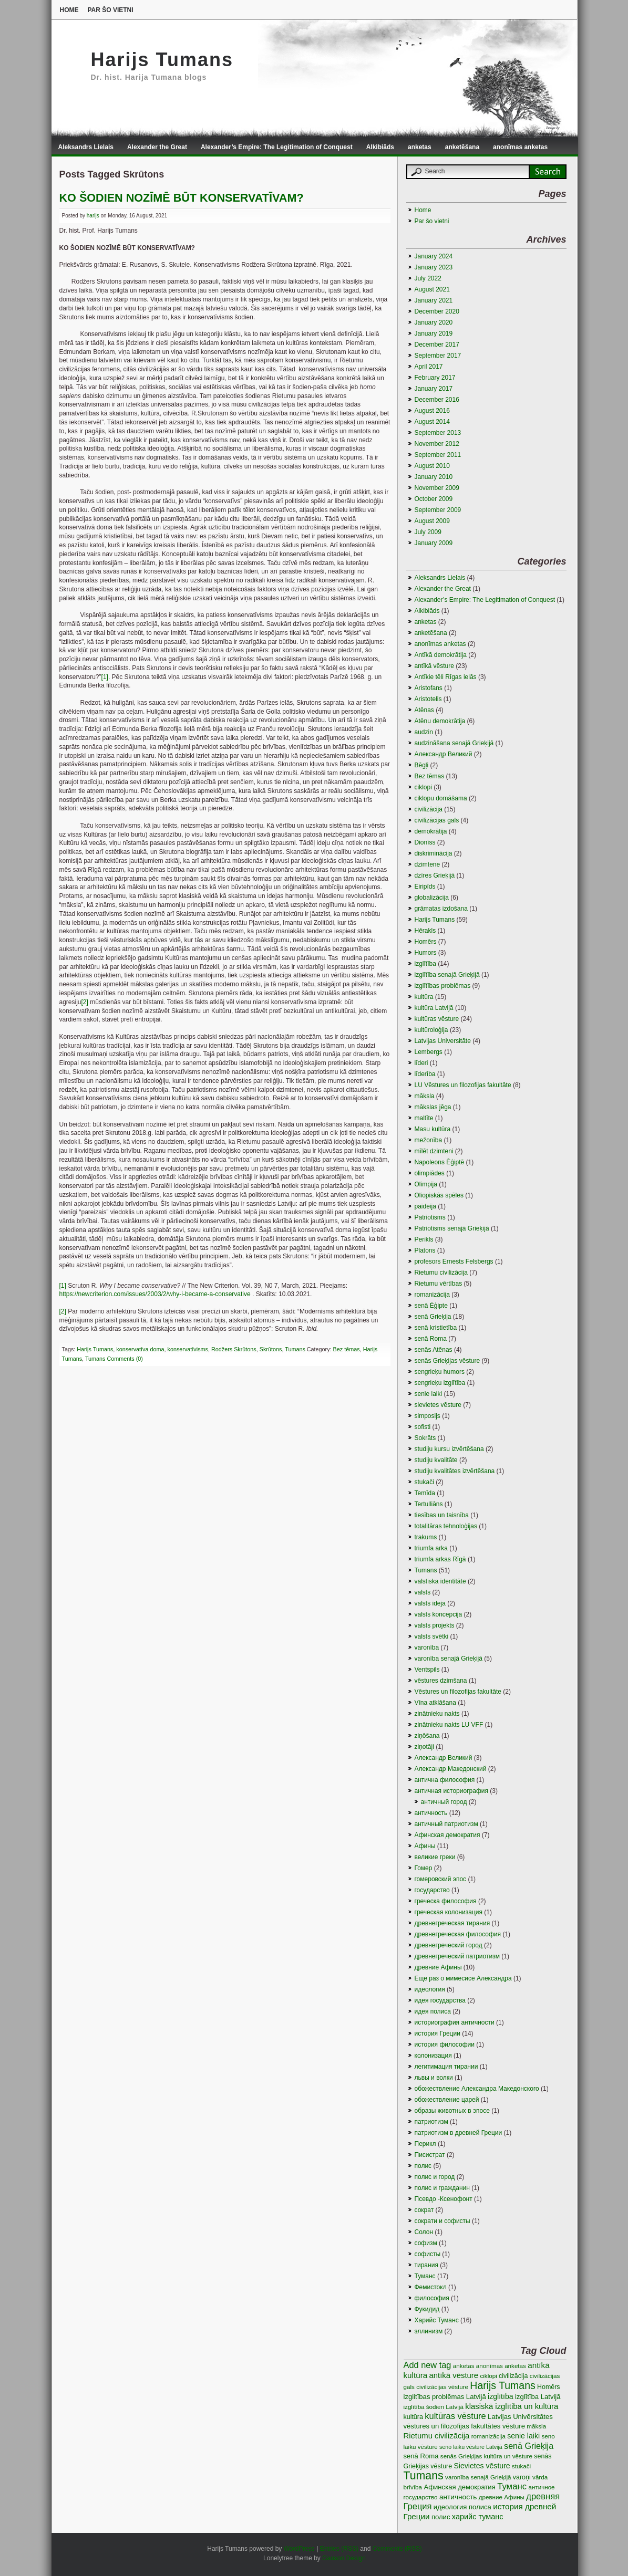 This screenshot has height=2576, width=628. I want to click on Atēnas, so click(424, 710).